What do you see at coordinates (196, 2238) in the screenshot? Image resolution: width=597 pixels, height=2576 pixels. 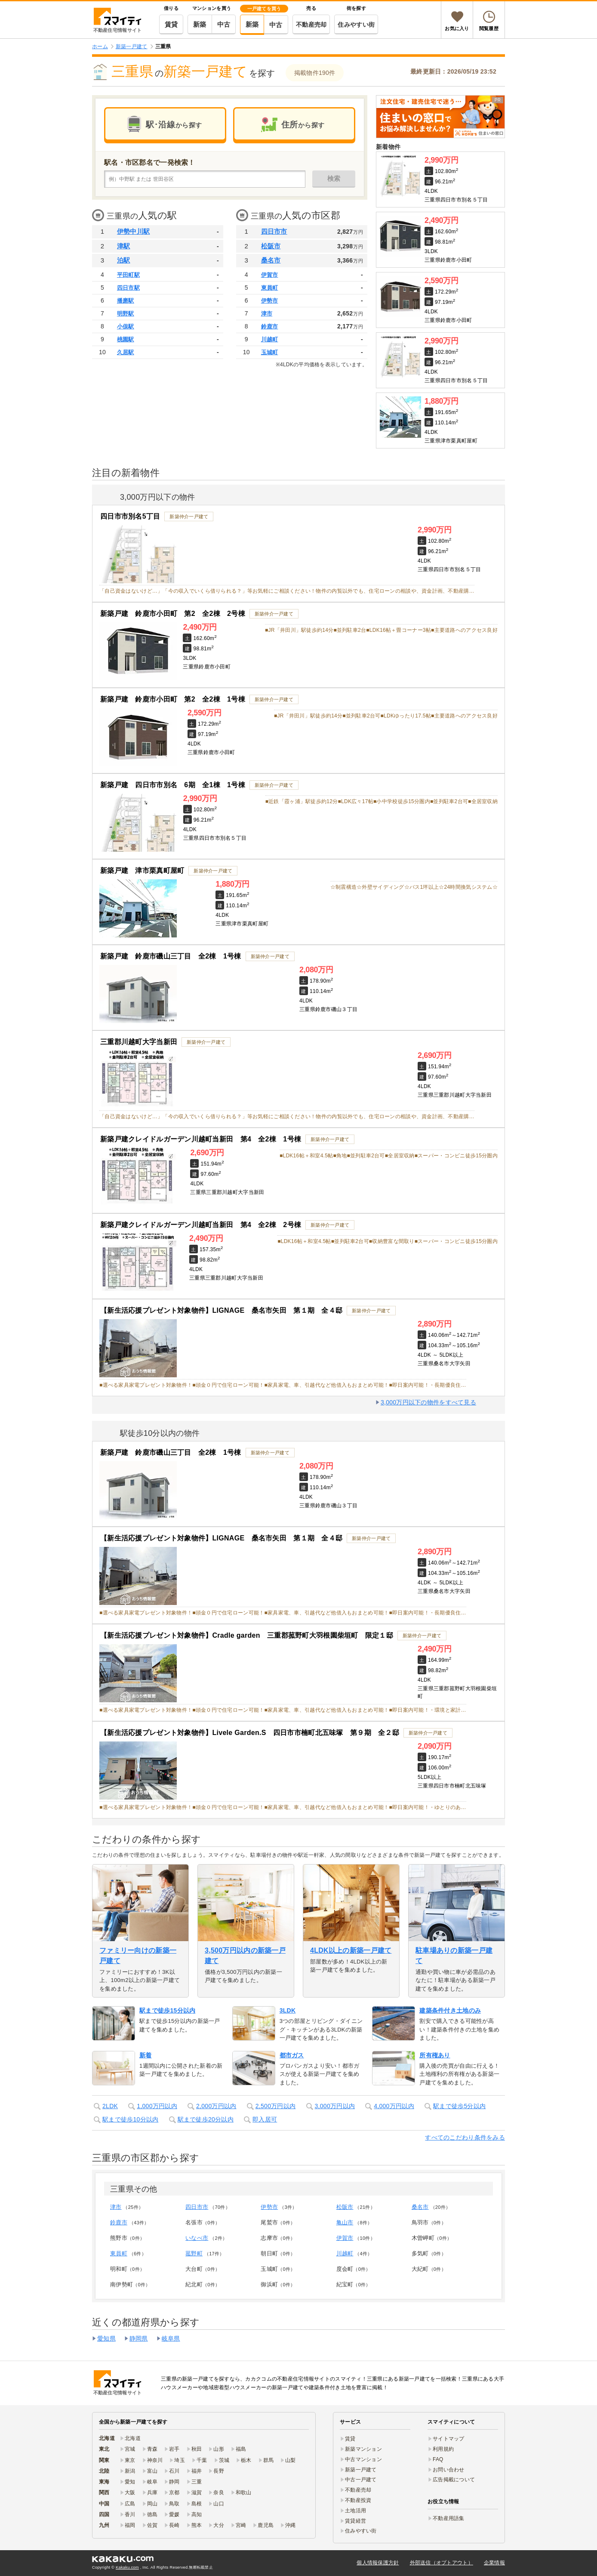 I see `いなべ市` at bounding box center [196, 2238].